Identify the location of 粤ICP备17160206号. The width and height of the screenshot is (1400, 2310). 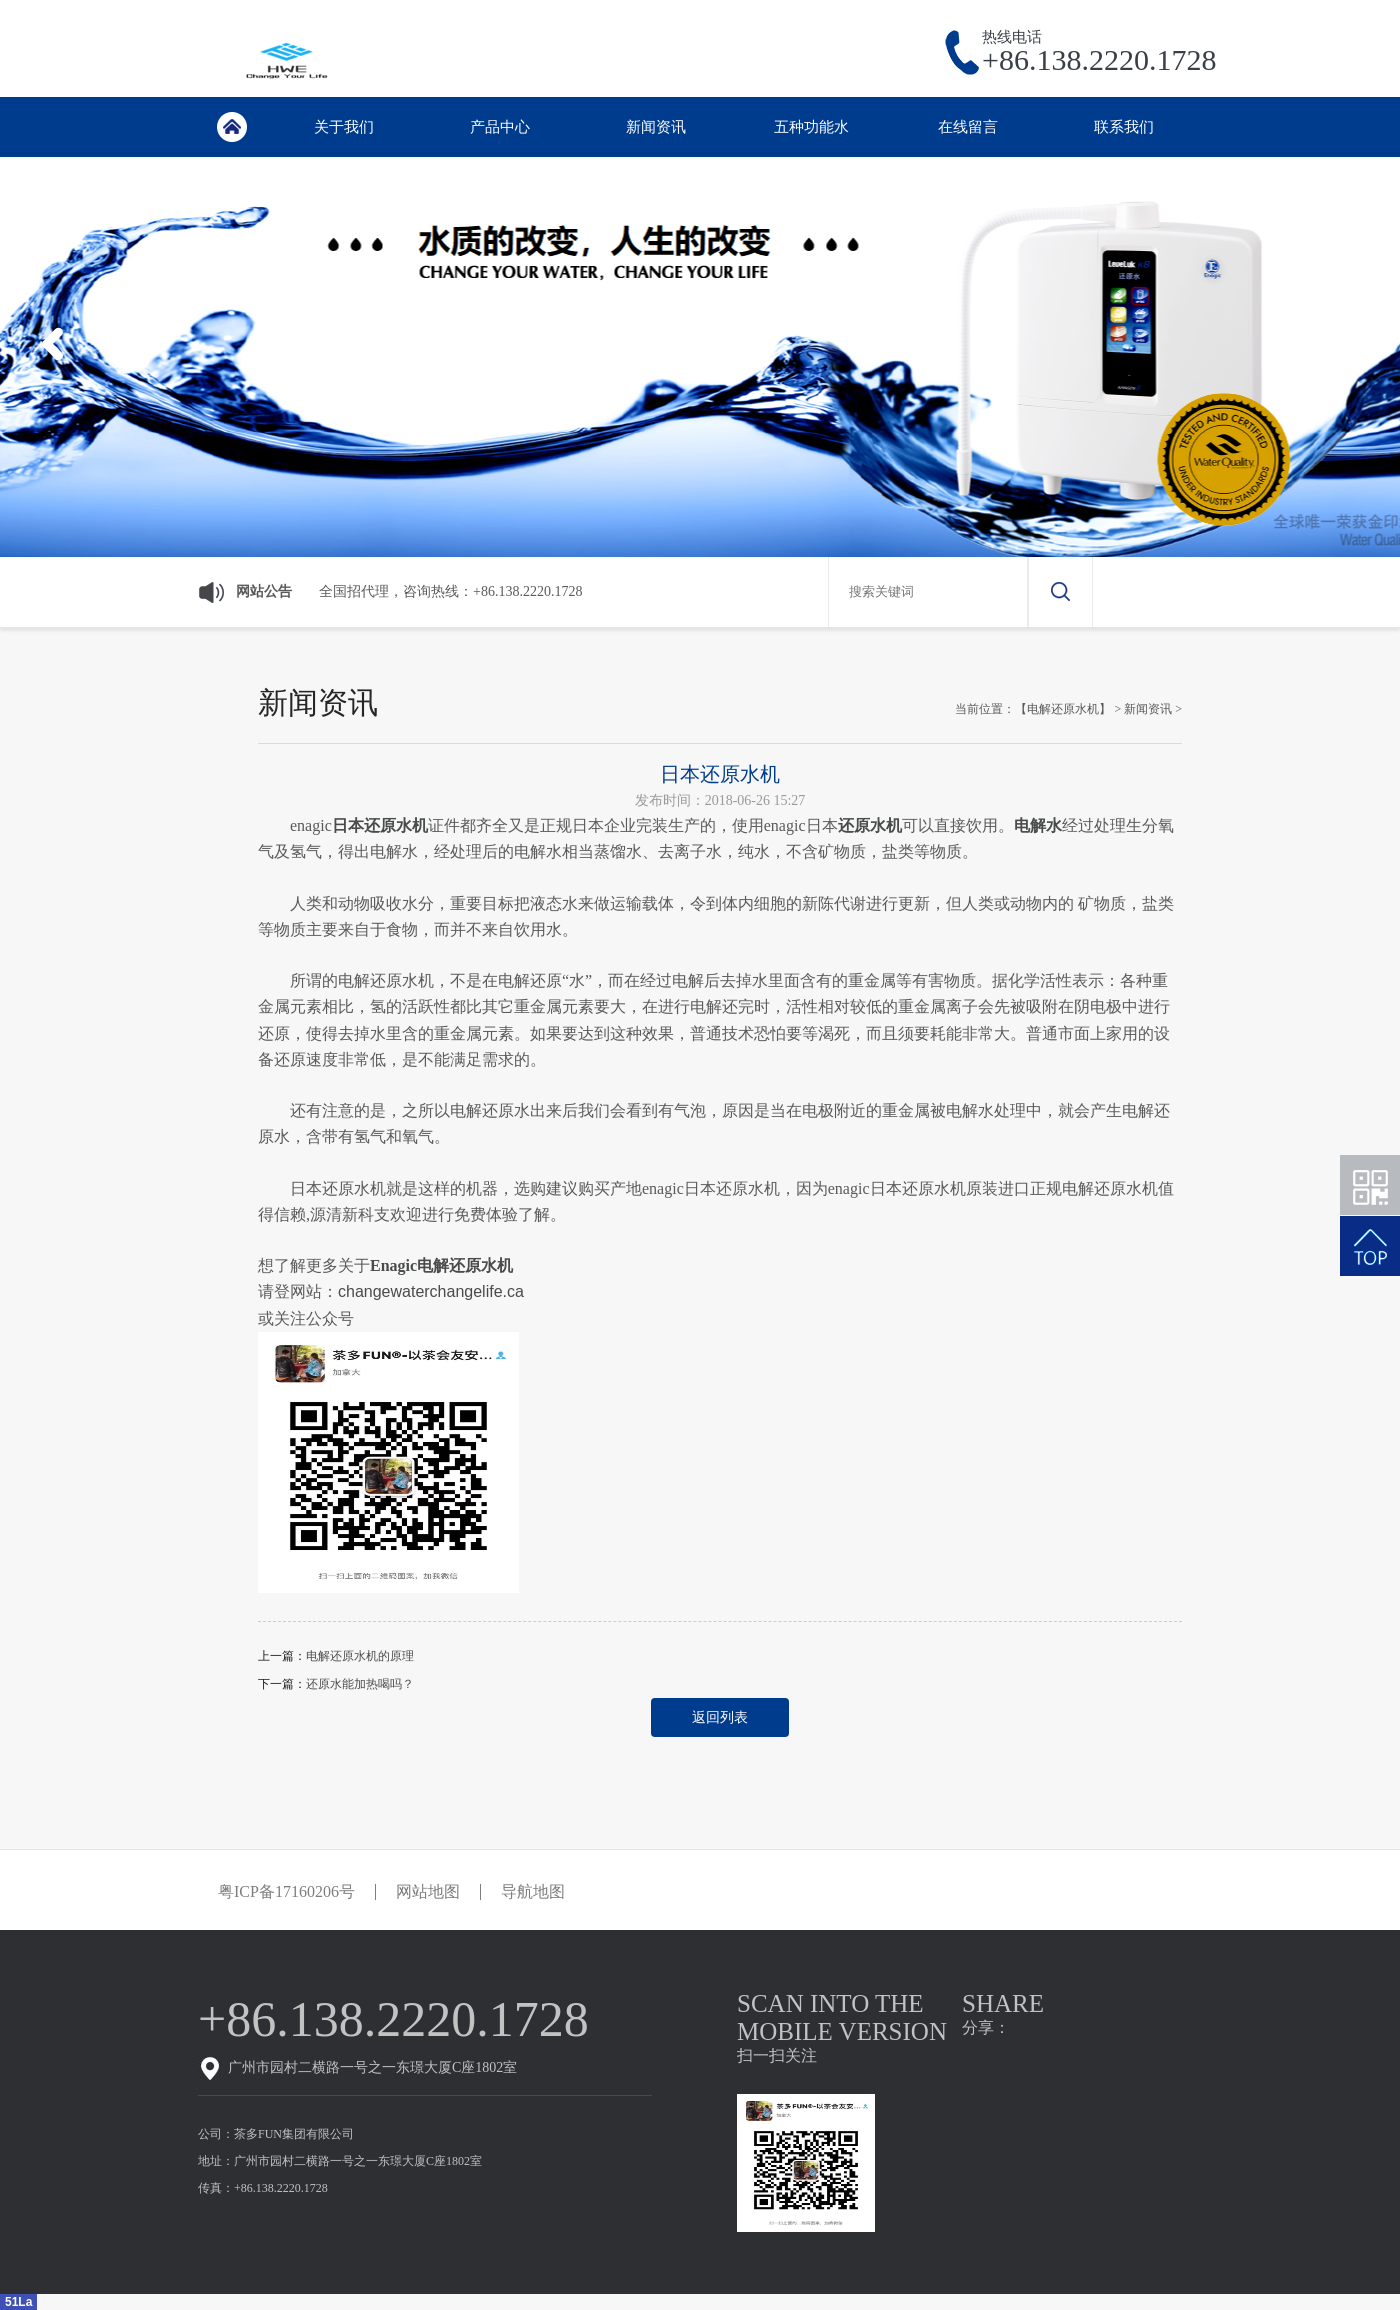
(286, 1892).